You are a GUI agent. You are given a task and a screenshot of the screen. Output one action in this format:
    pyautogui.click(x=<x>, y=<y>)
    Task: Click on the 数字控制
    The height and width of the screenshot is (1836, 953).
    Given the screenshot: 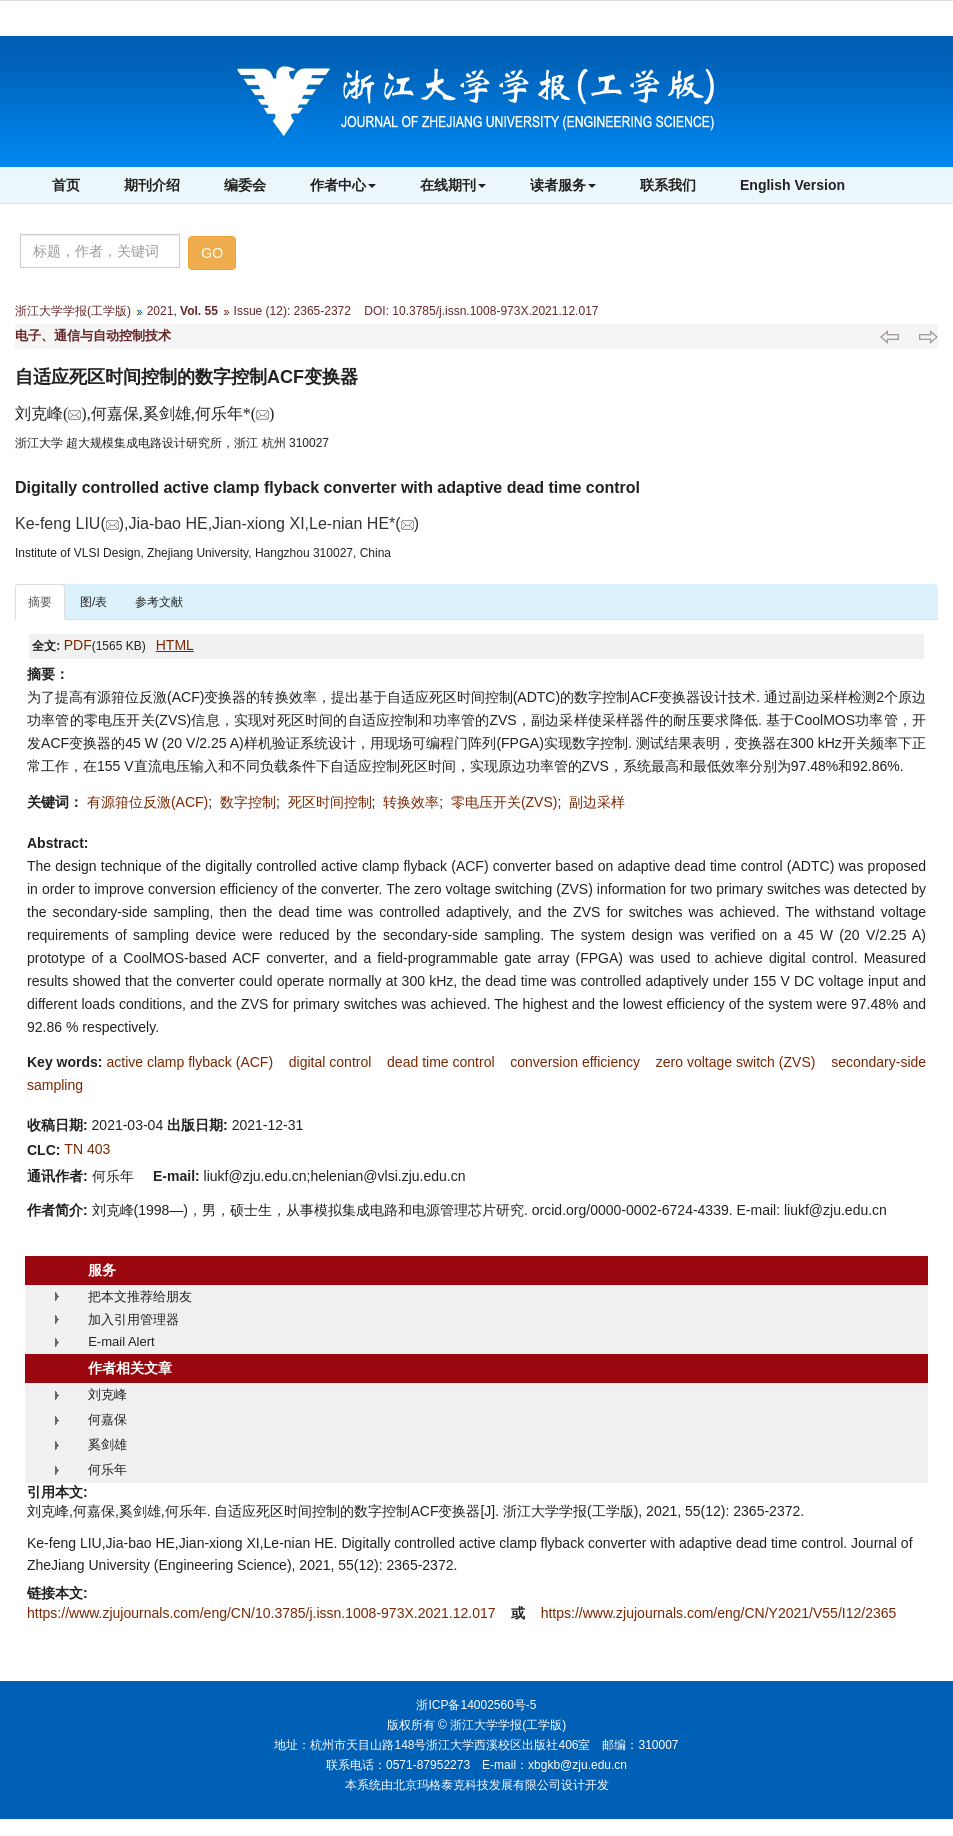 What is the action you would take?
    pyautogui.click(x=248, y=802)
    